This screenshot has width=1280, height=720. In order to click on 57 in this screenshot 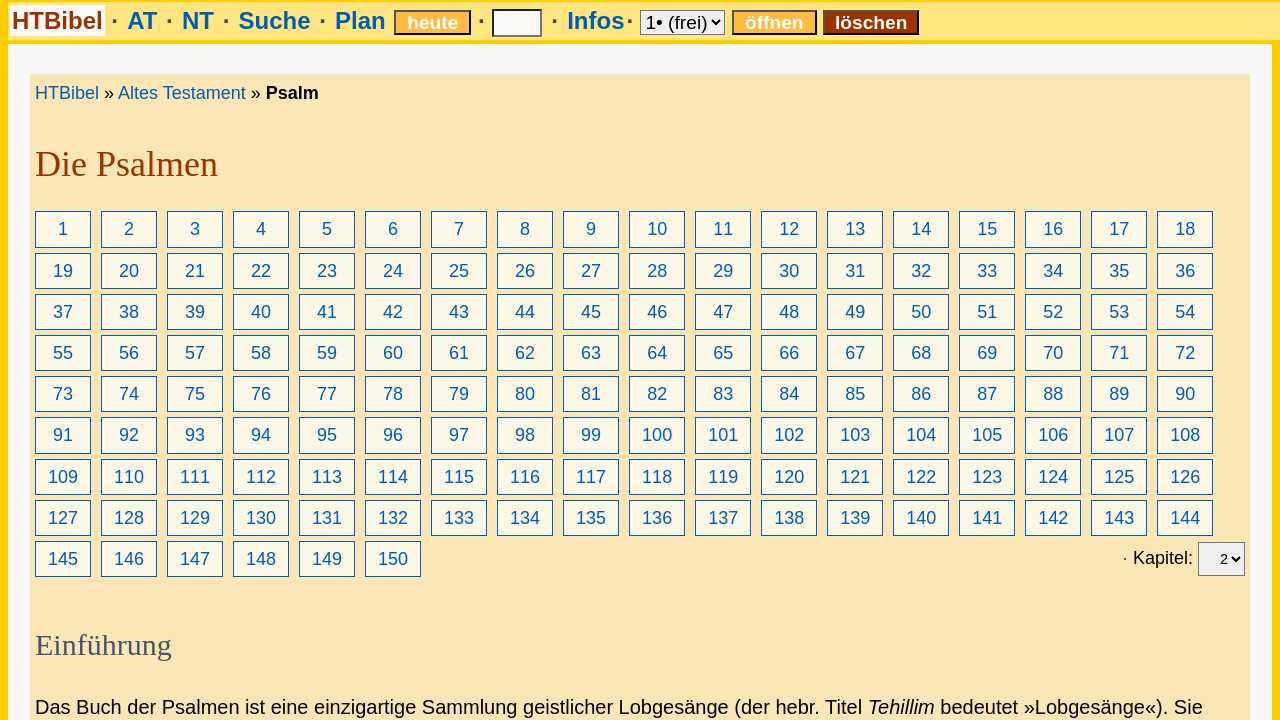, I will do `click(195, 353)`.